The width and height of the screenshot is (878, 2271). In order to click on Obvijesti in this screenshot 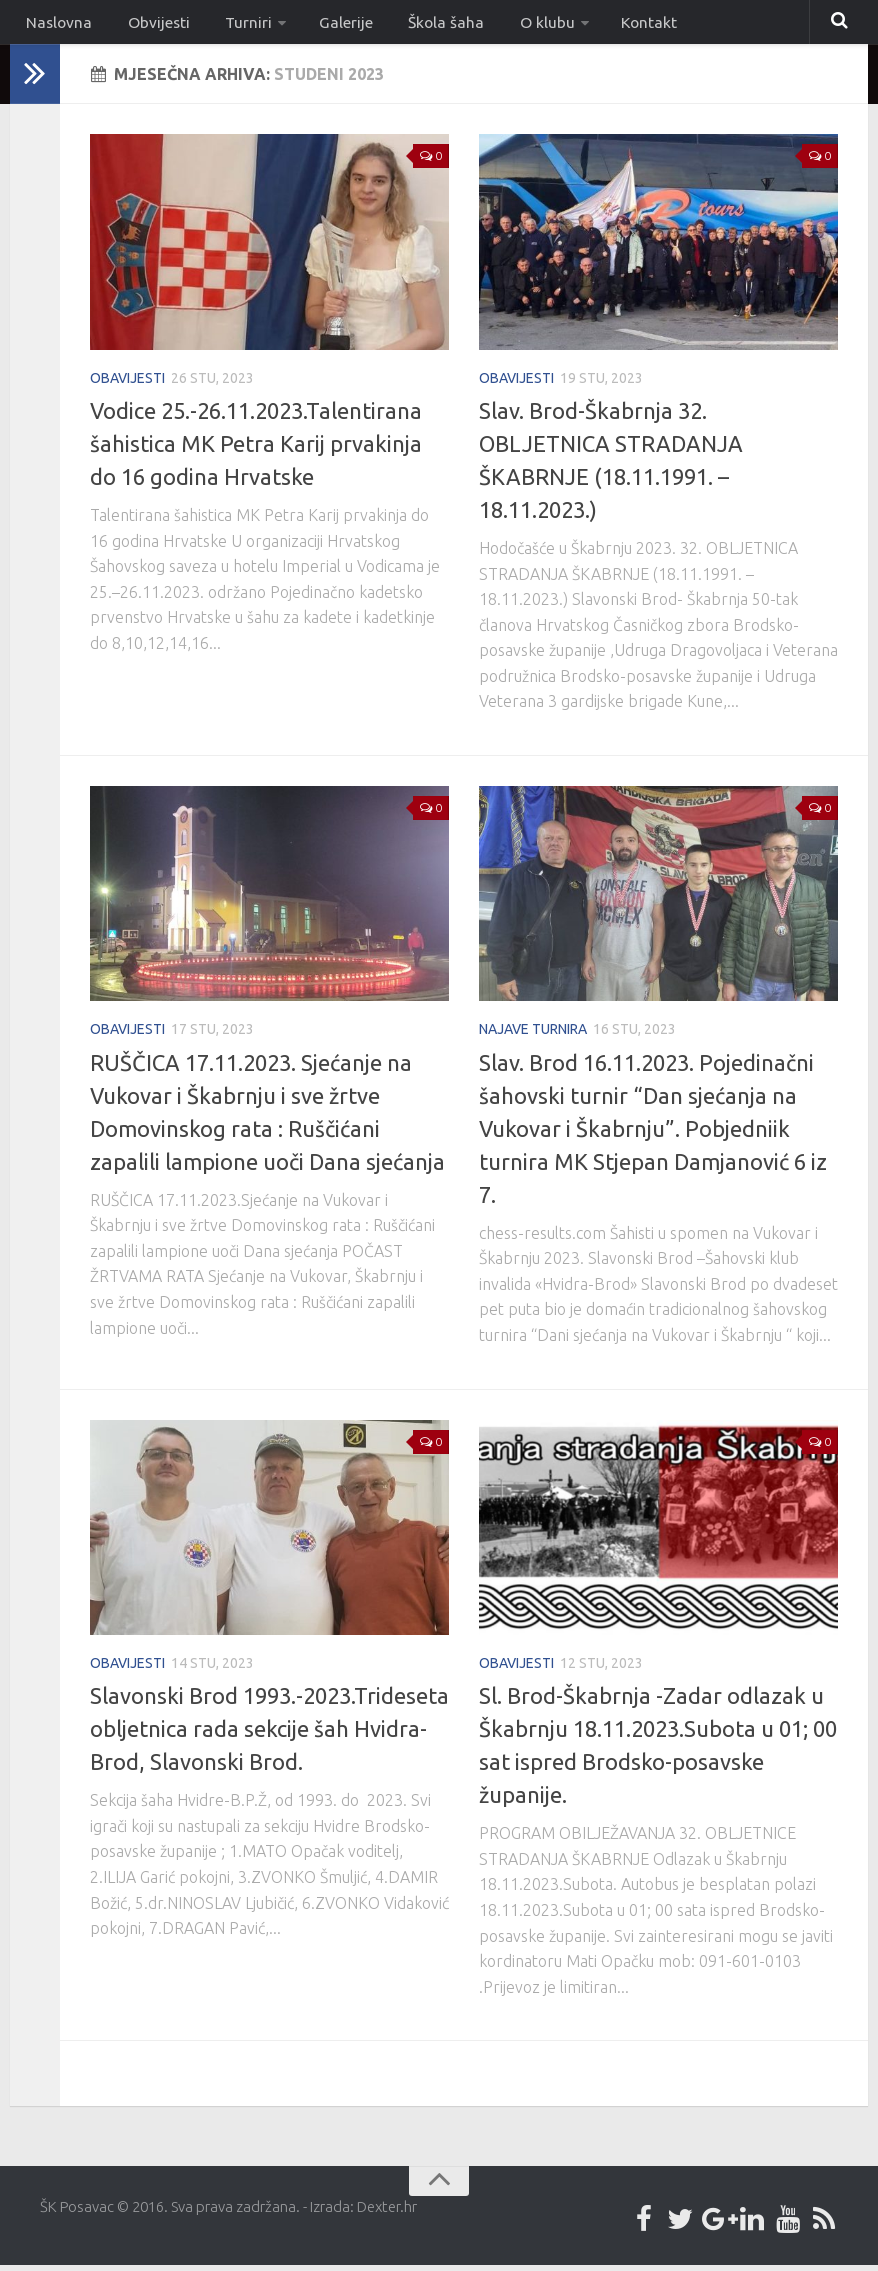, I will do `click(146, 25)`.